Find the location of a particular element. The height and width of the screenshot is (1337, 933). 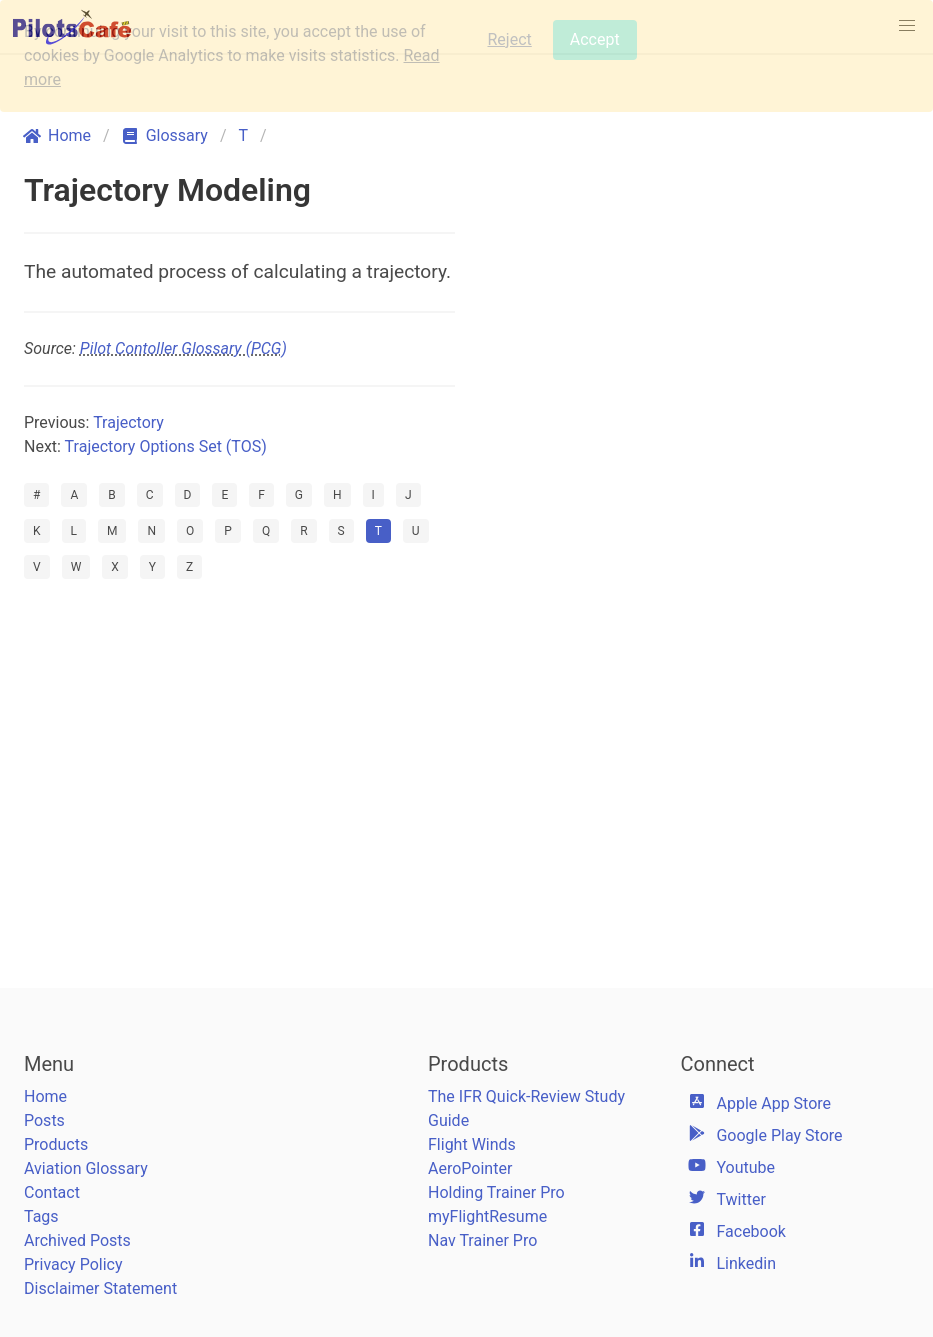

Flight Winds is located at coordinates (472, 1144).